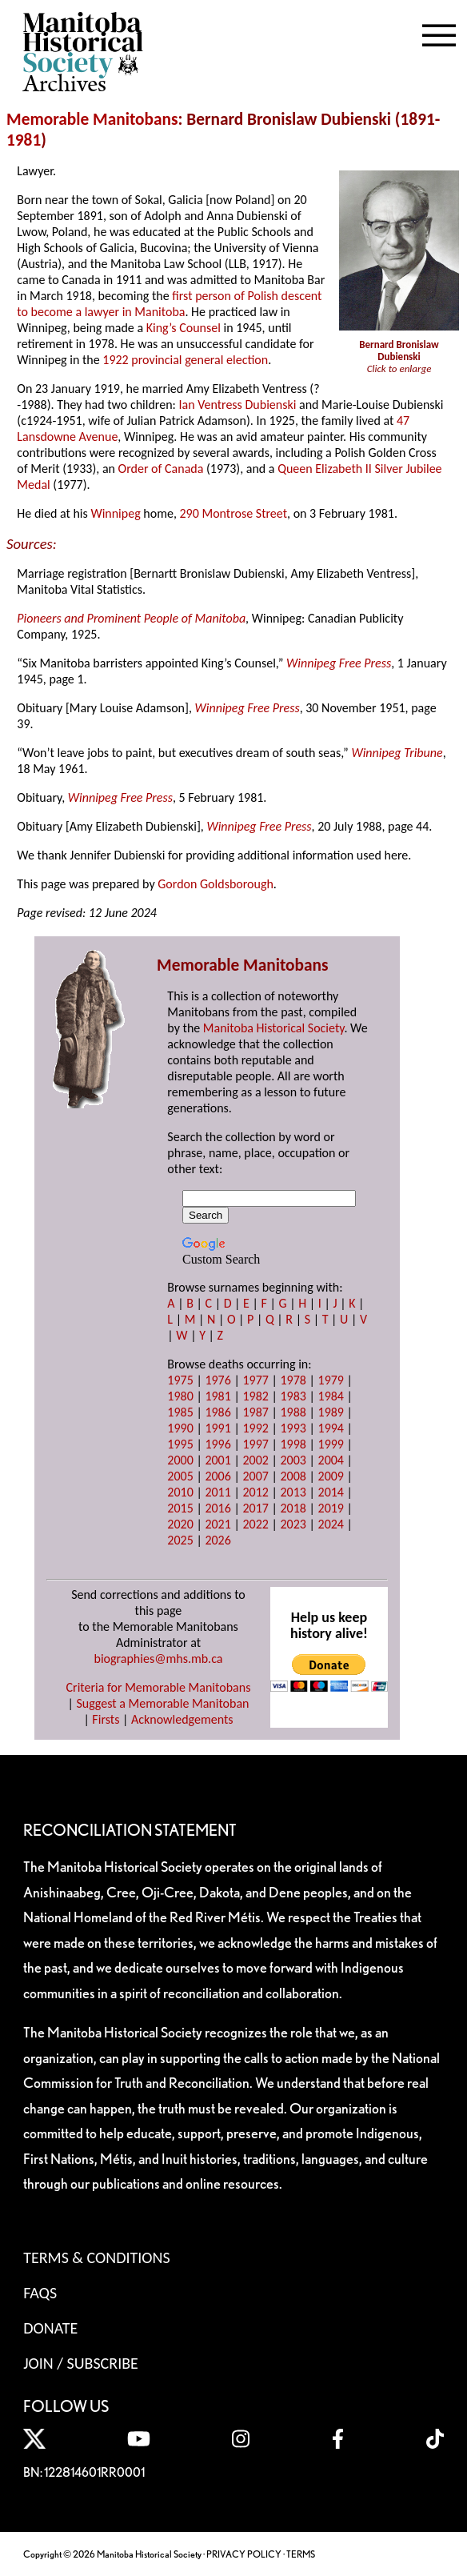 This screenshot has height=2576, width=467. Describe the element at coordinates (217, 1508) in the screenshot. I see `2016` at that location.